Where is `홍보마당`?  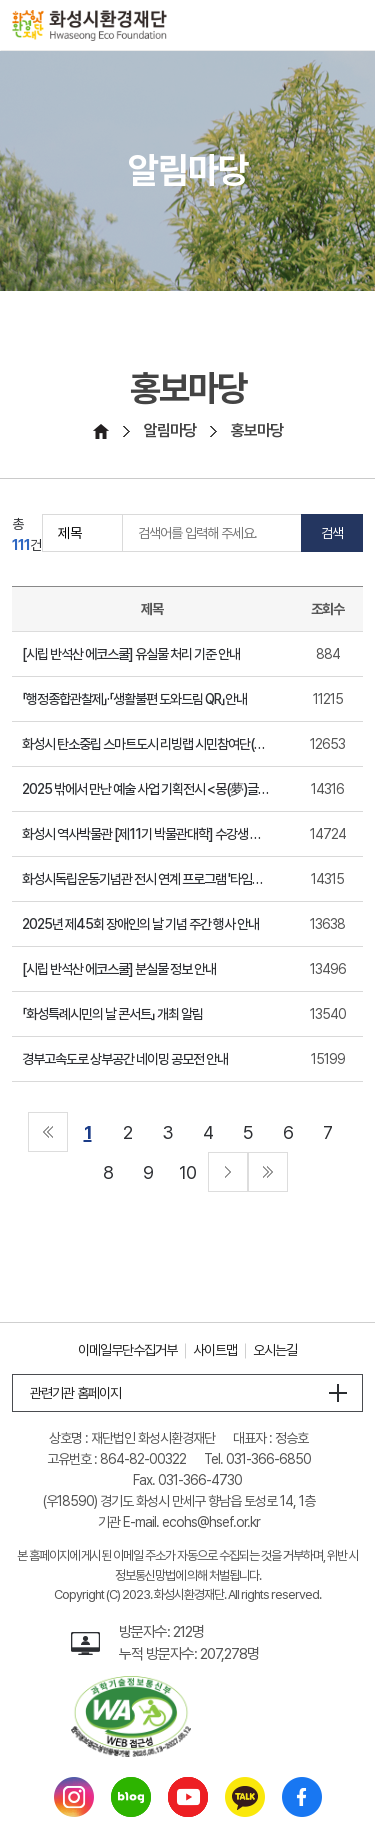
홍보마당 is located at coordinates (257, 430).